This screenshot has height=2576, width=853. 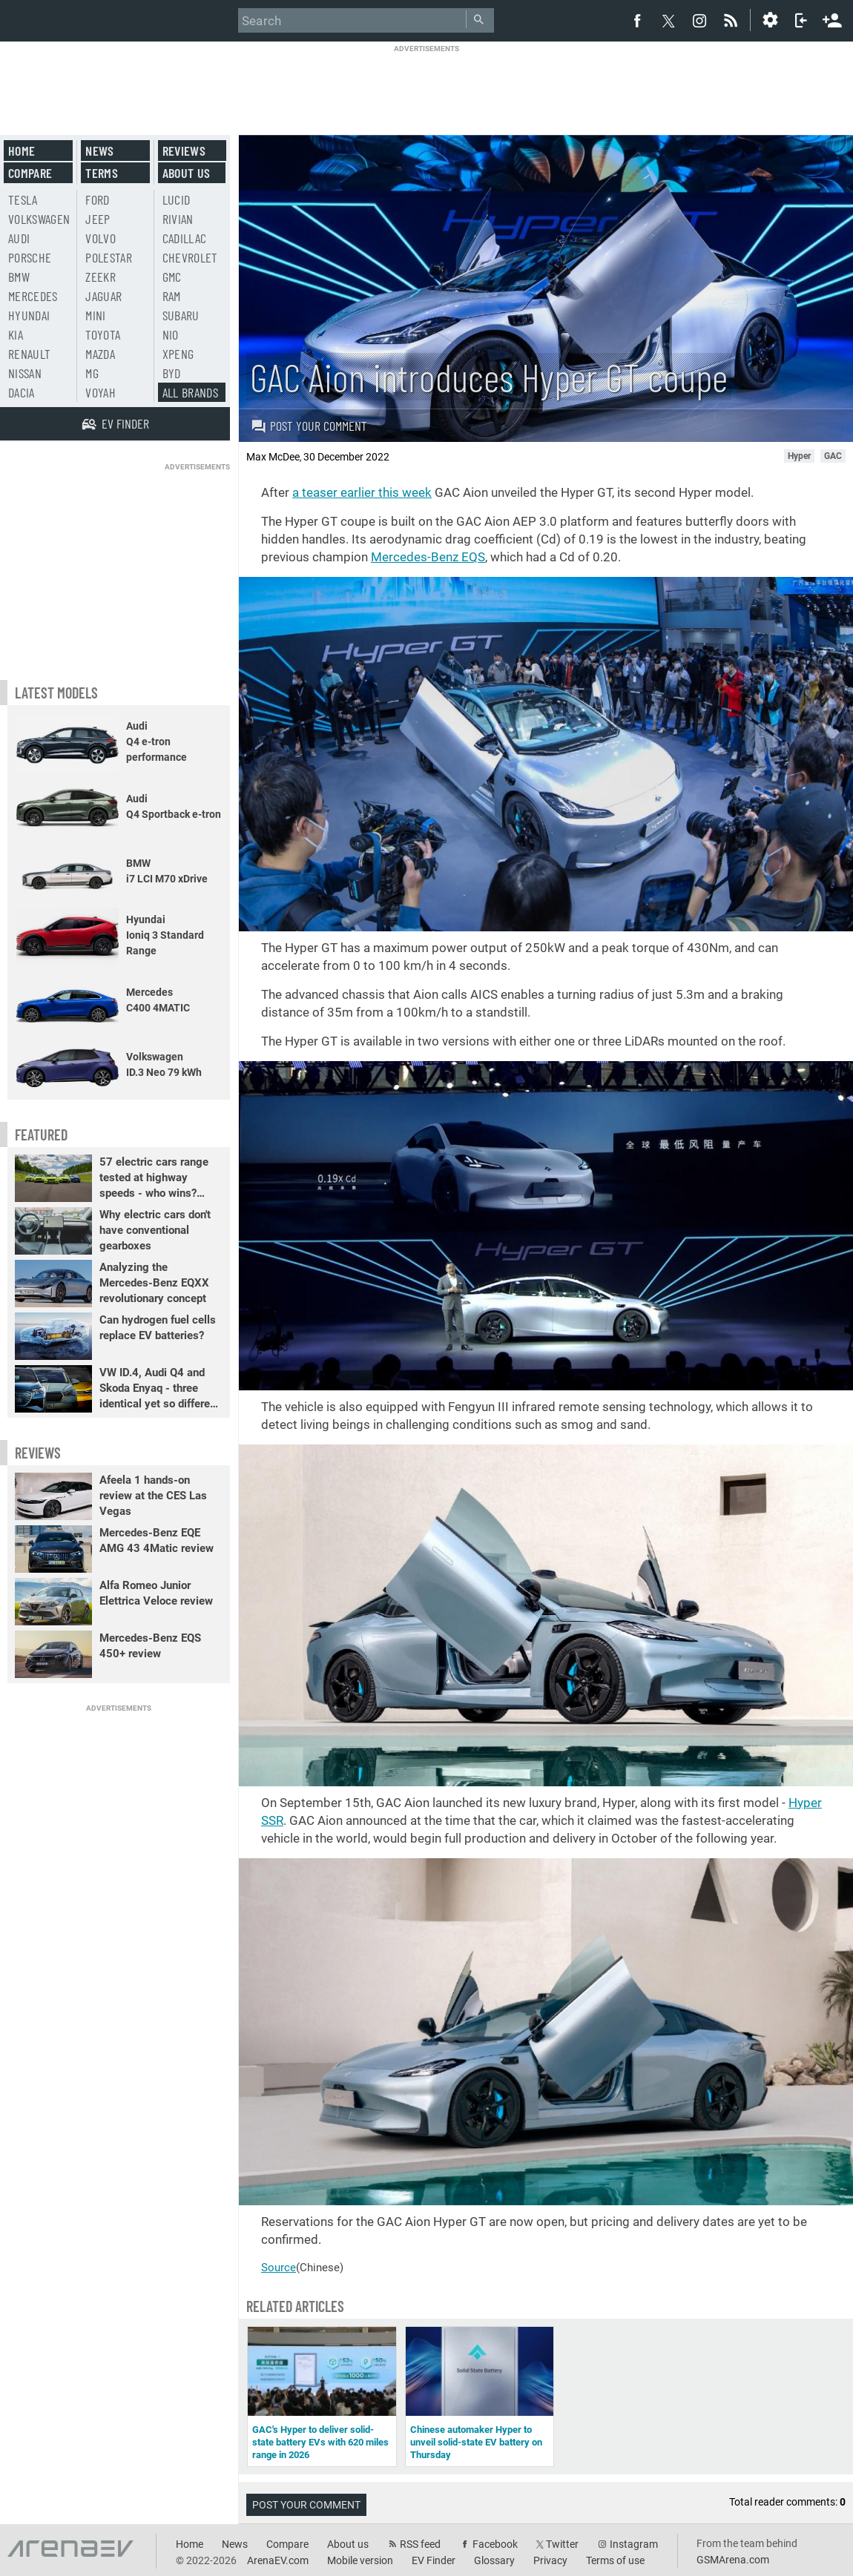 I want to click on Mercedes, so click(x=33, y=296).